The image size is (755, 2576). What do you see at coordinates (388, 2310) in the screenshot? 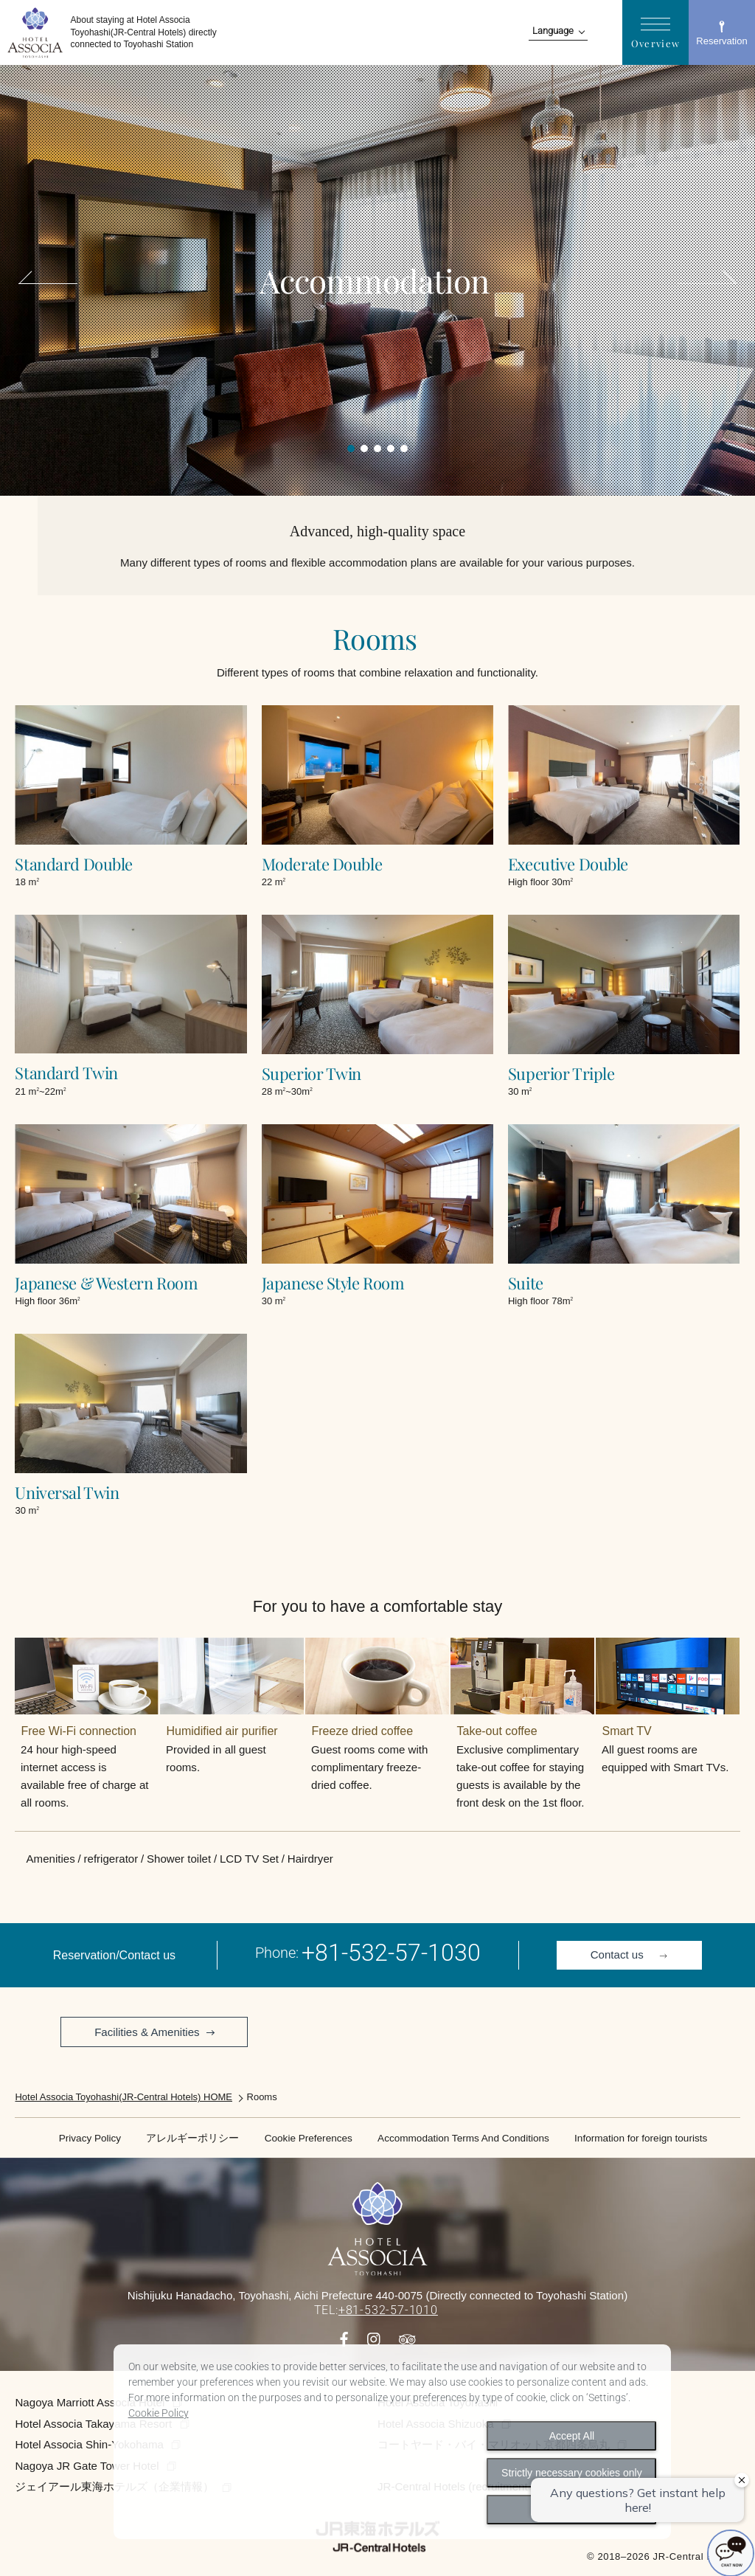
I see `+81-532-57-1010` at bounding box center [388, 2310].